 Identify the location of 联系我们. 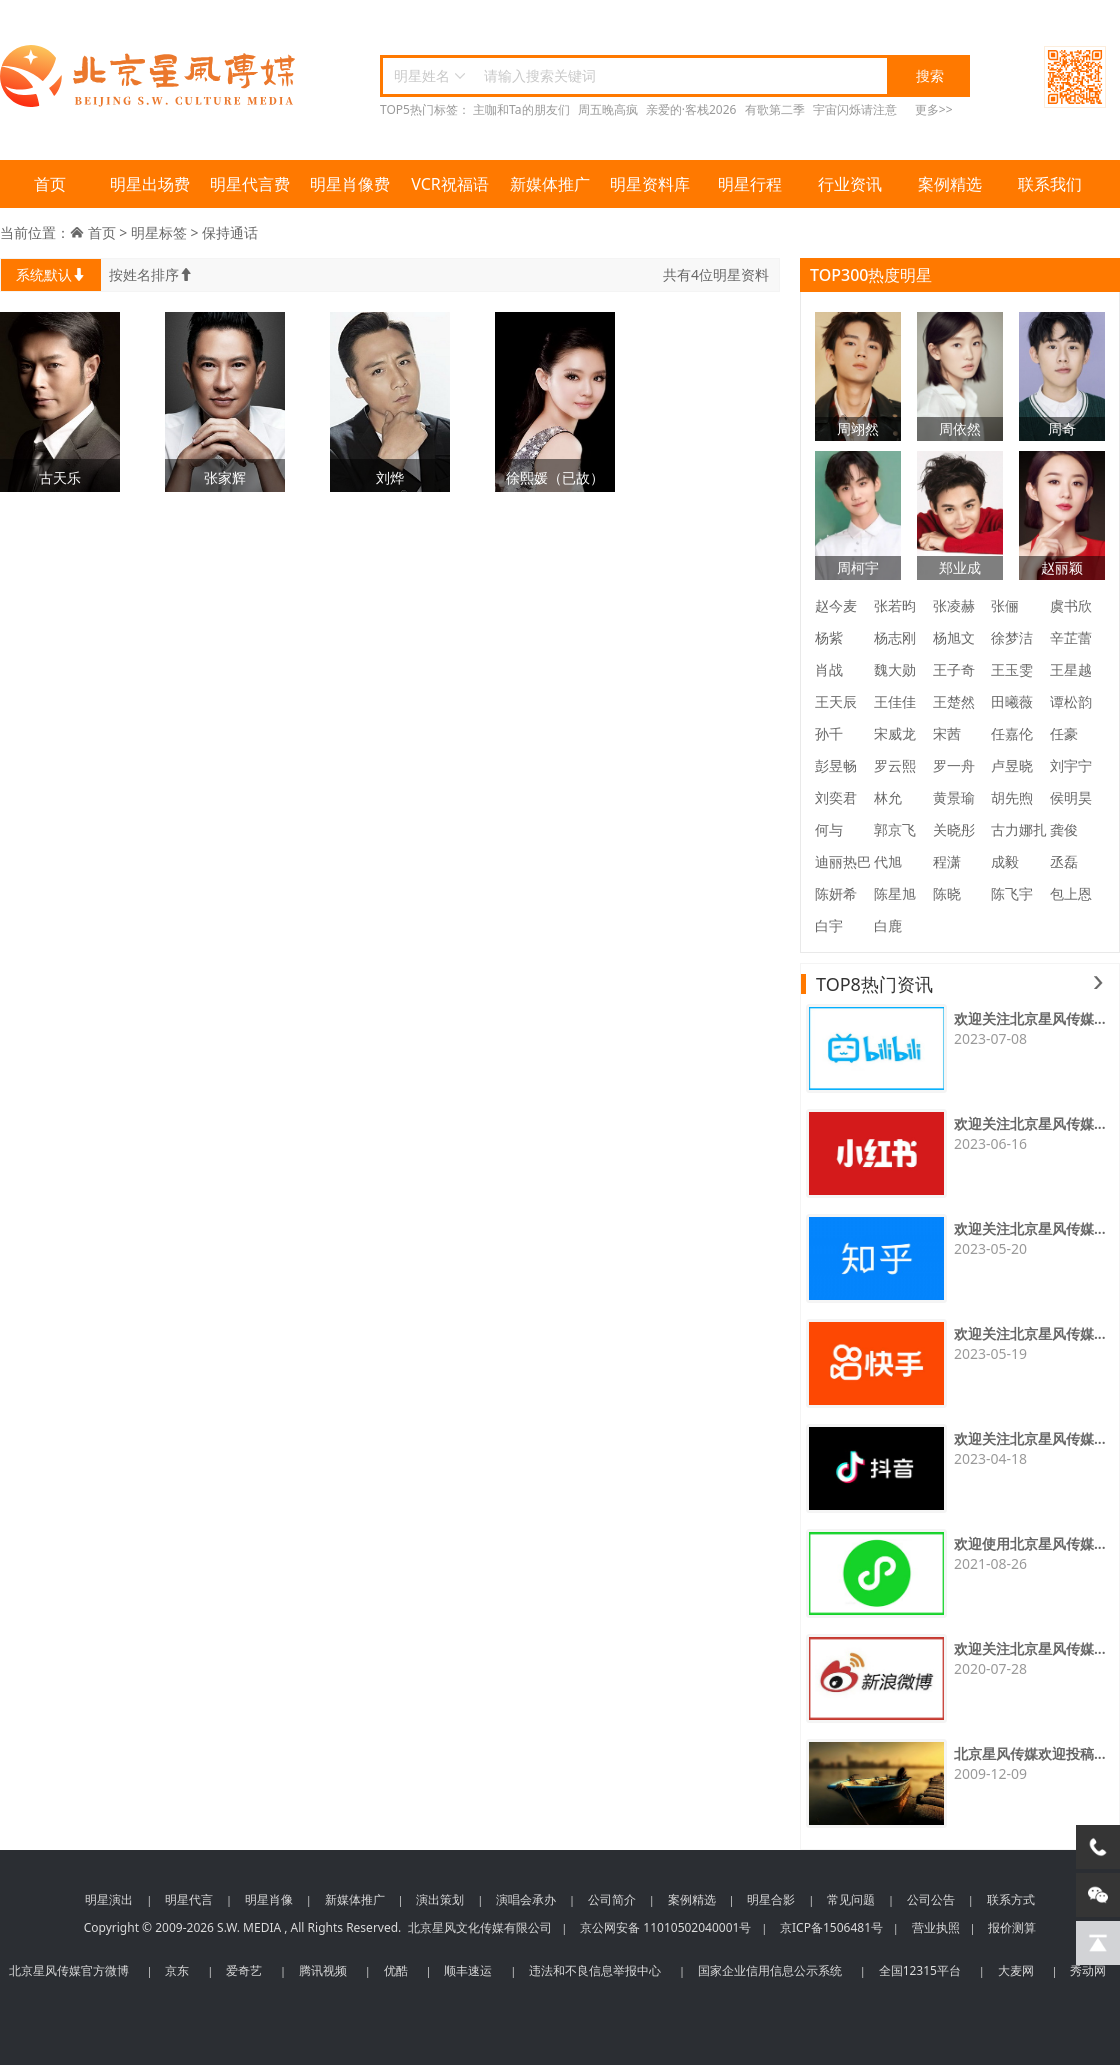
(1050, 184).